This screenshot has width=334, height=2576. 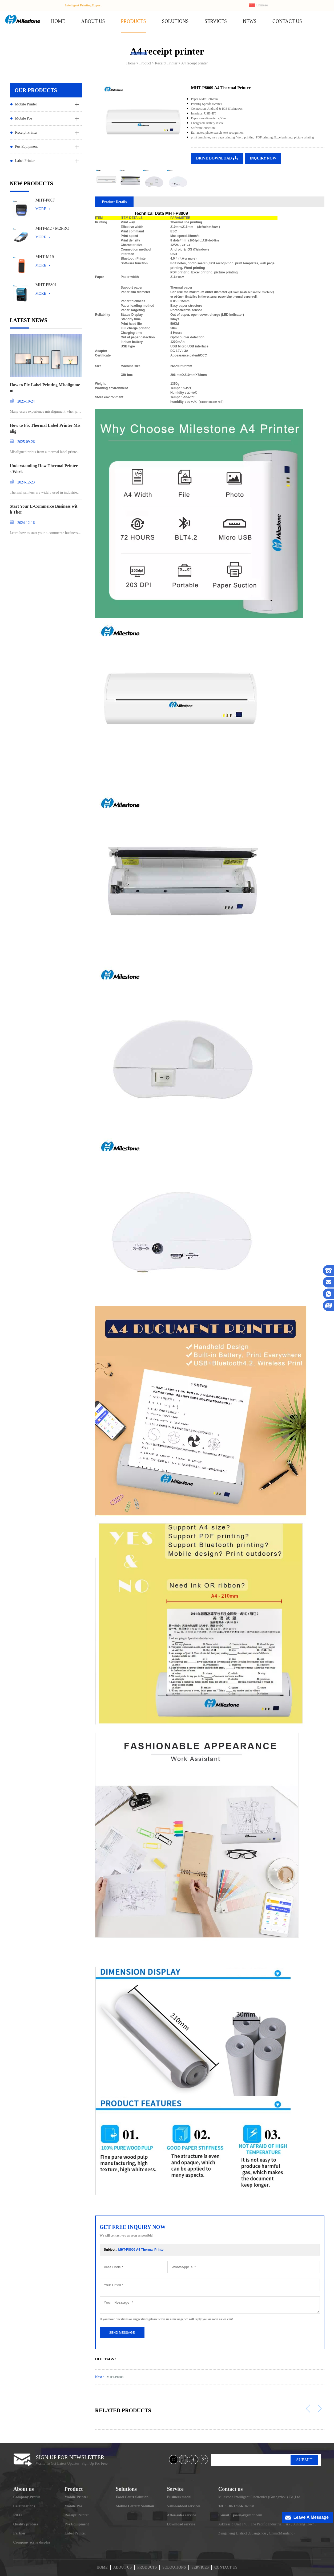 I want to click on Product Details, so click(x=114, y=202).